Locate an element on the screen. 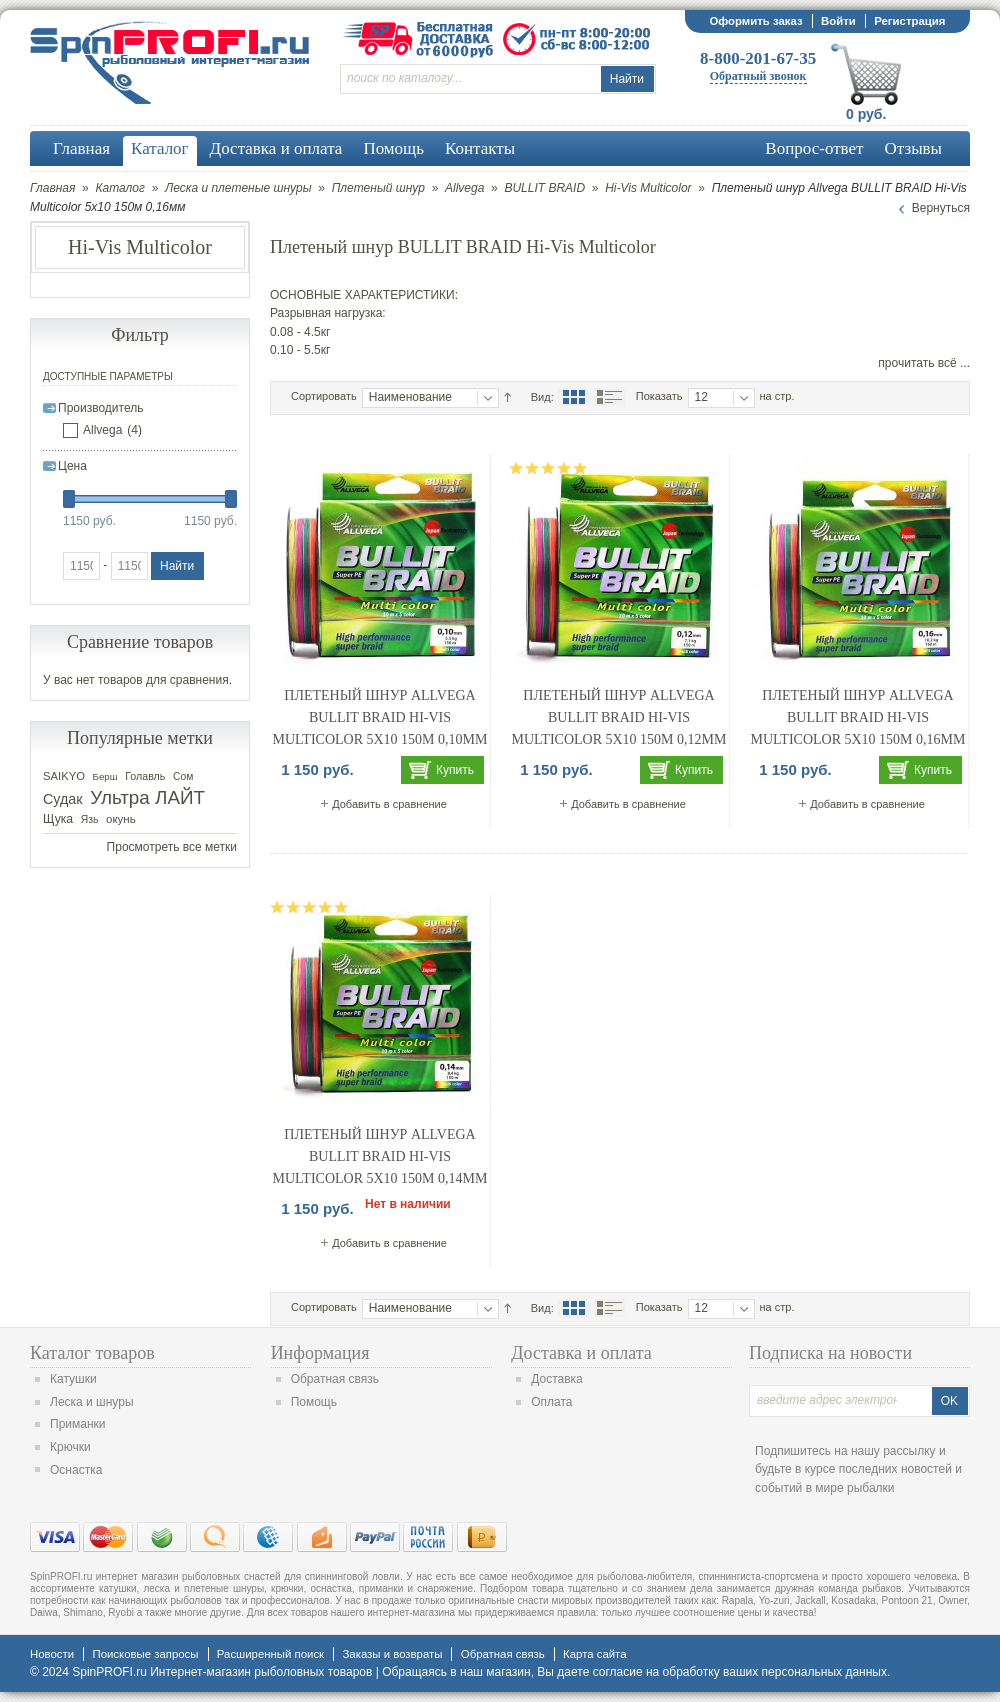 This screenshot has width=1000, height=1702. Плетеный шнур Allvega BULLIT BRAID Hi-Vis Multicolor 5x10 150м 0,12мм is located at coordinates (619, 717).